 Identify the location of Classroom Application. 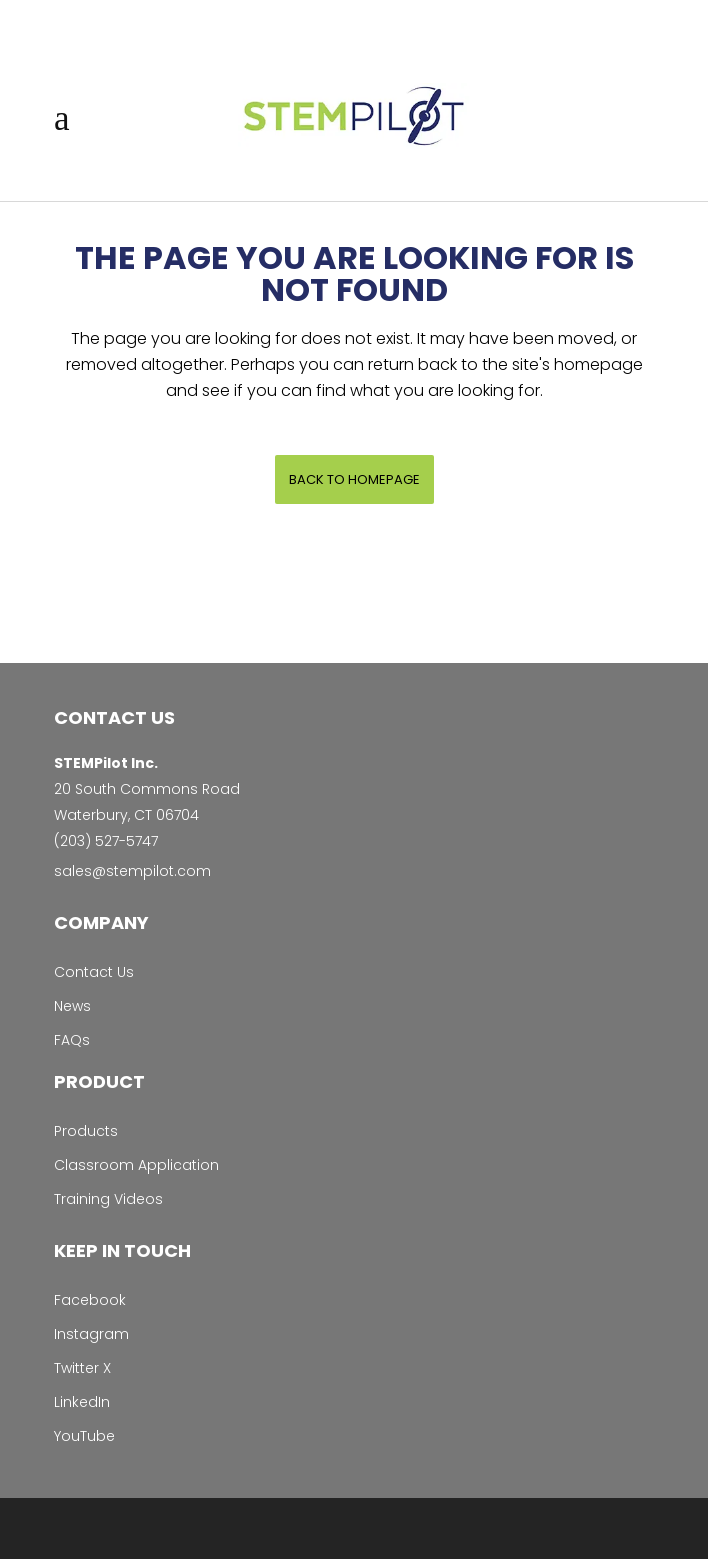
(136, 1165).